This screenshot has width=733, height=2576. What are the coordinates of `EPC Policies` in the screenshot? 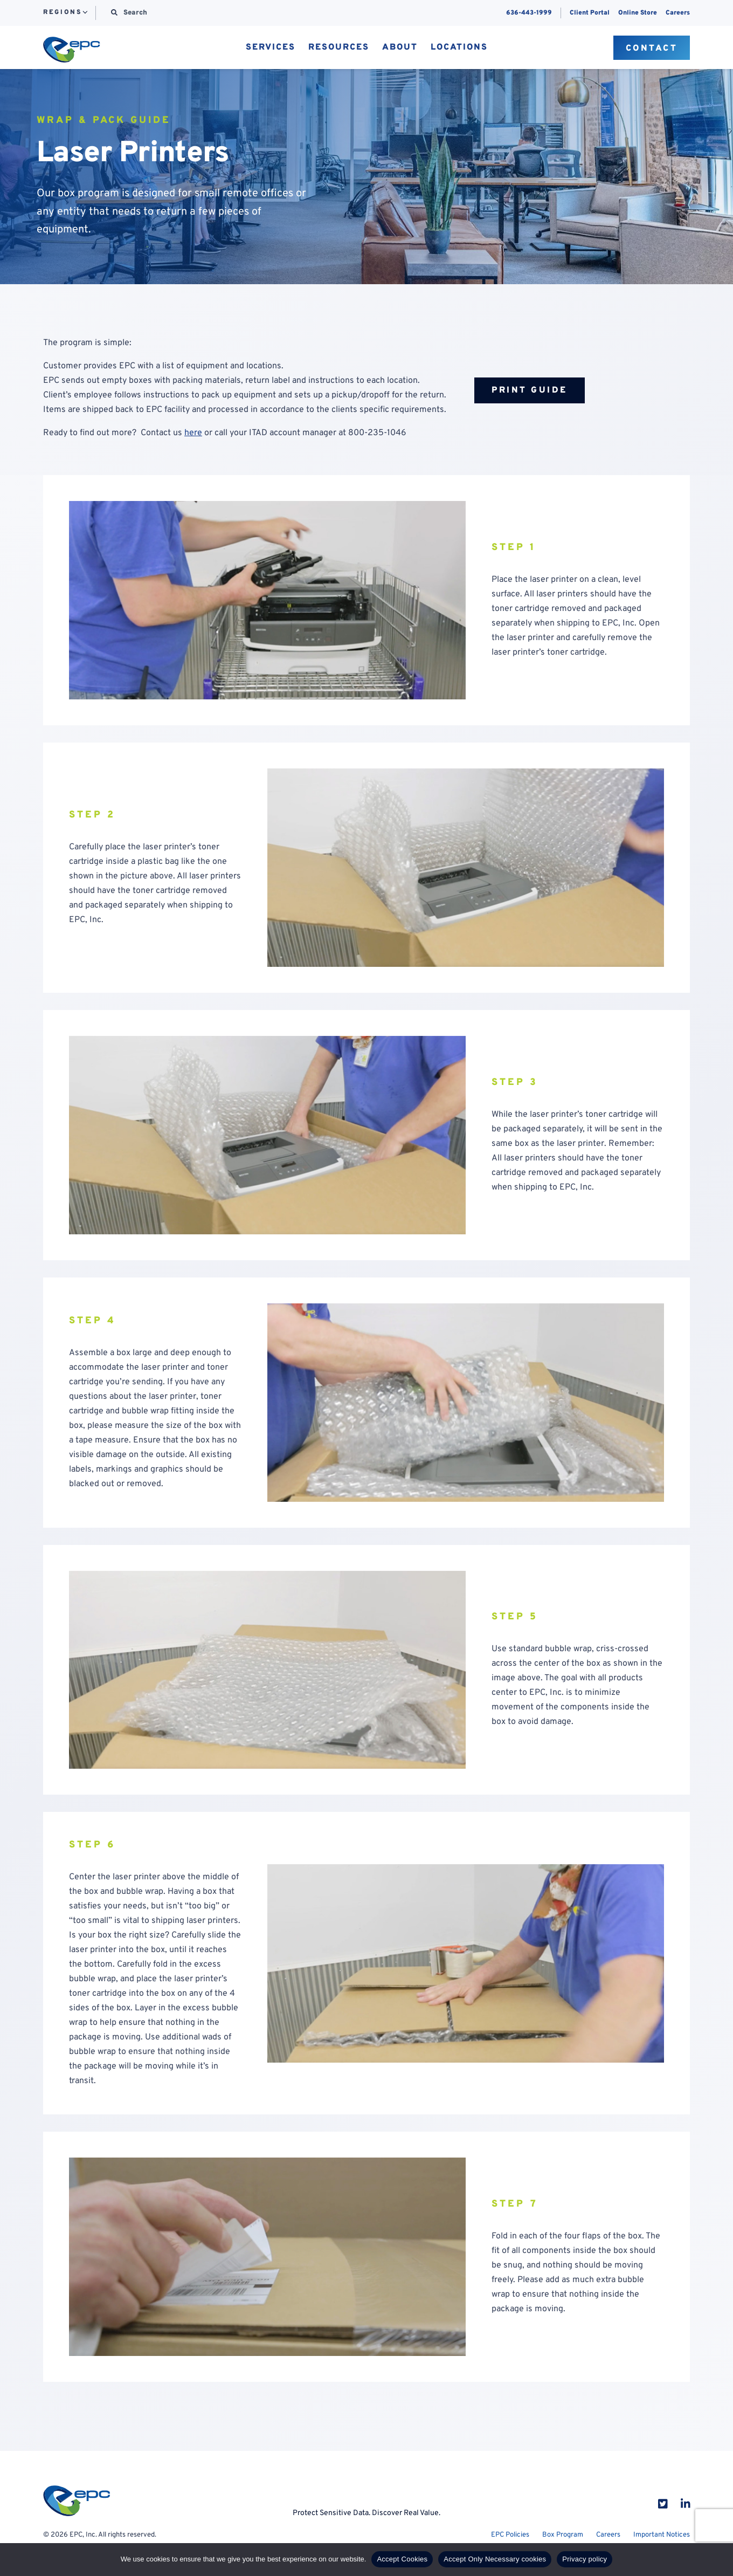 It's located at (510, 2535).